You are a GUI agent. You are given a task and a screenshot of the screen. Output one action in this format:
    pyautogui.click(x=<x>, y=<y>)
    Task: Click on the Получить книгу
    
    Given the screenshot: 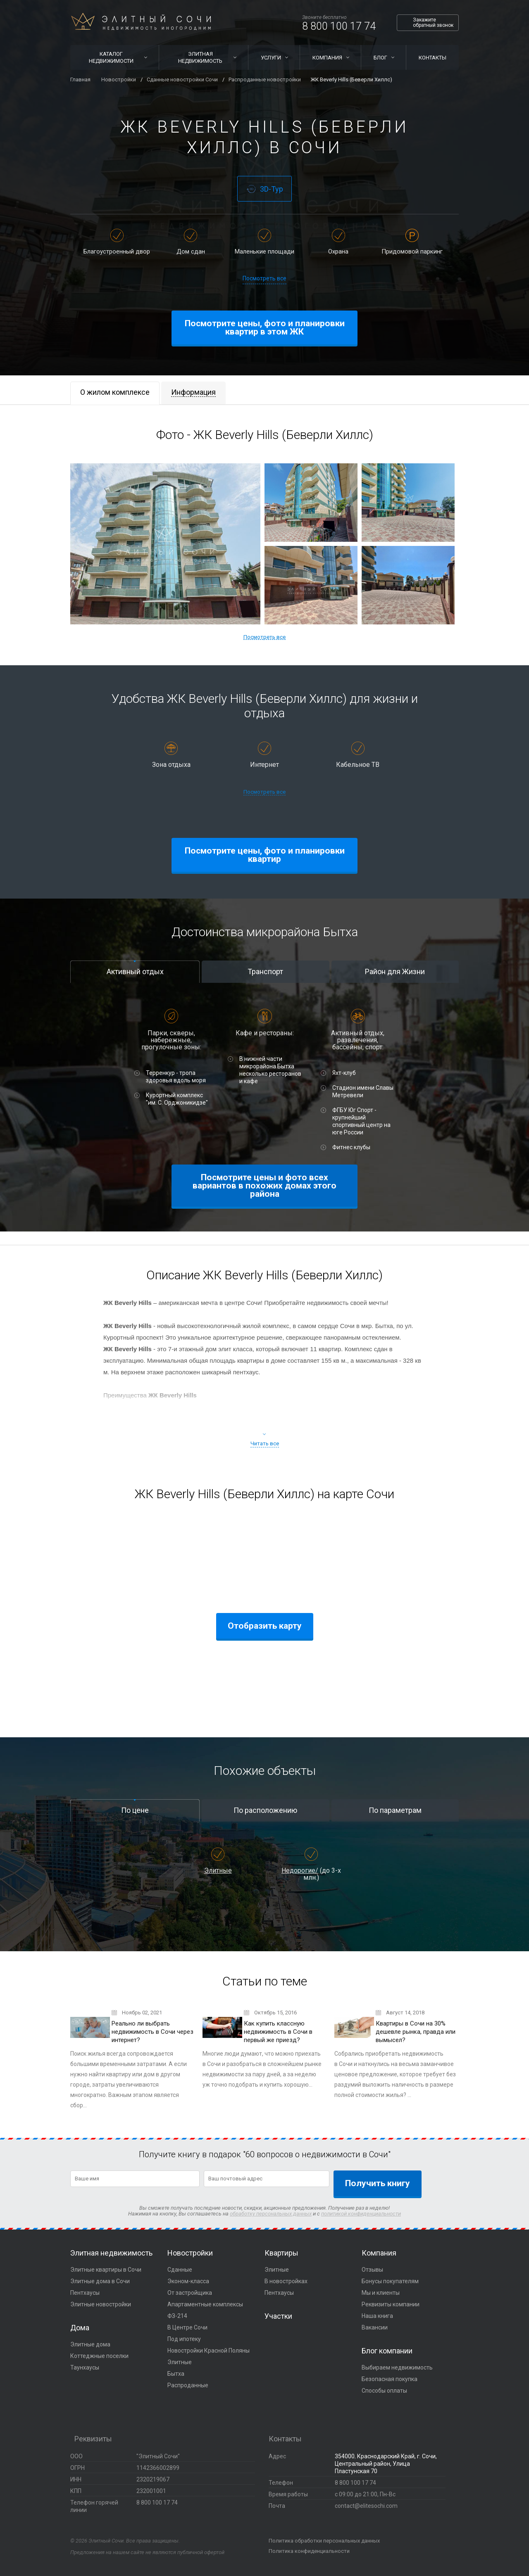 What is the action you would take?
    pyautogui.click(x=377, y=2183)
    